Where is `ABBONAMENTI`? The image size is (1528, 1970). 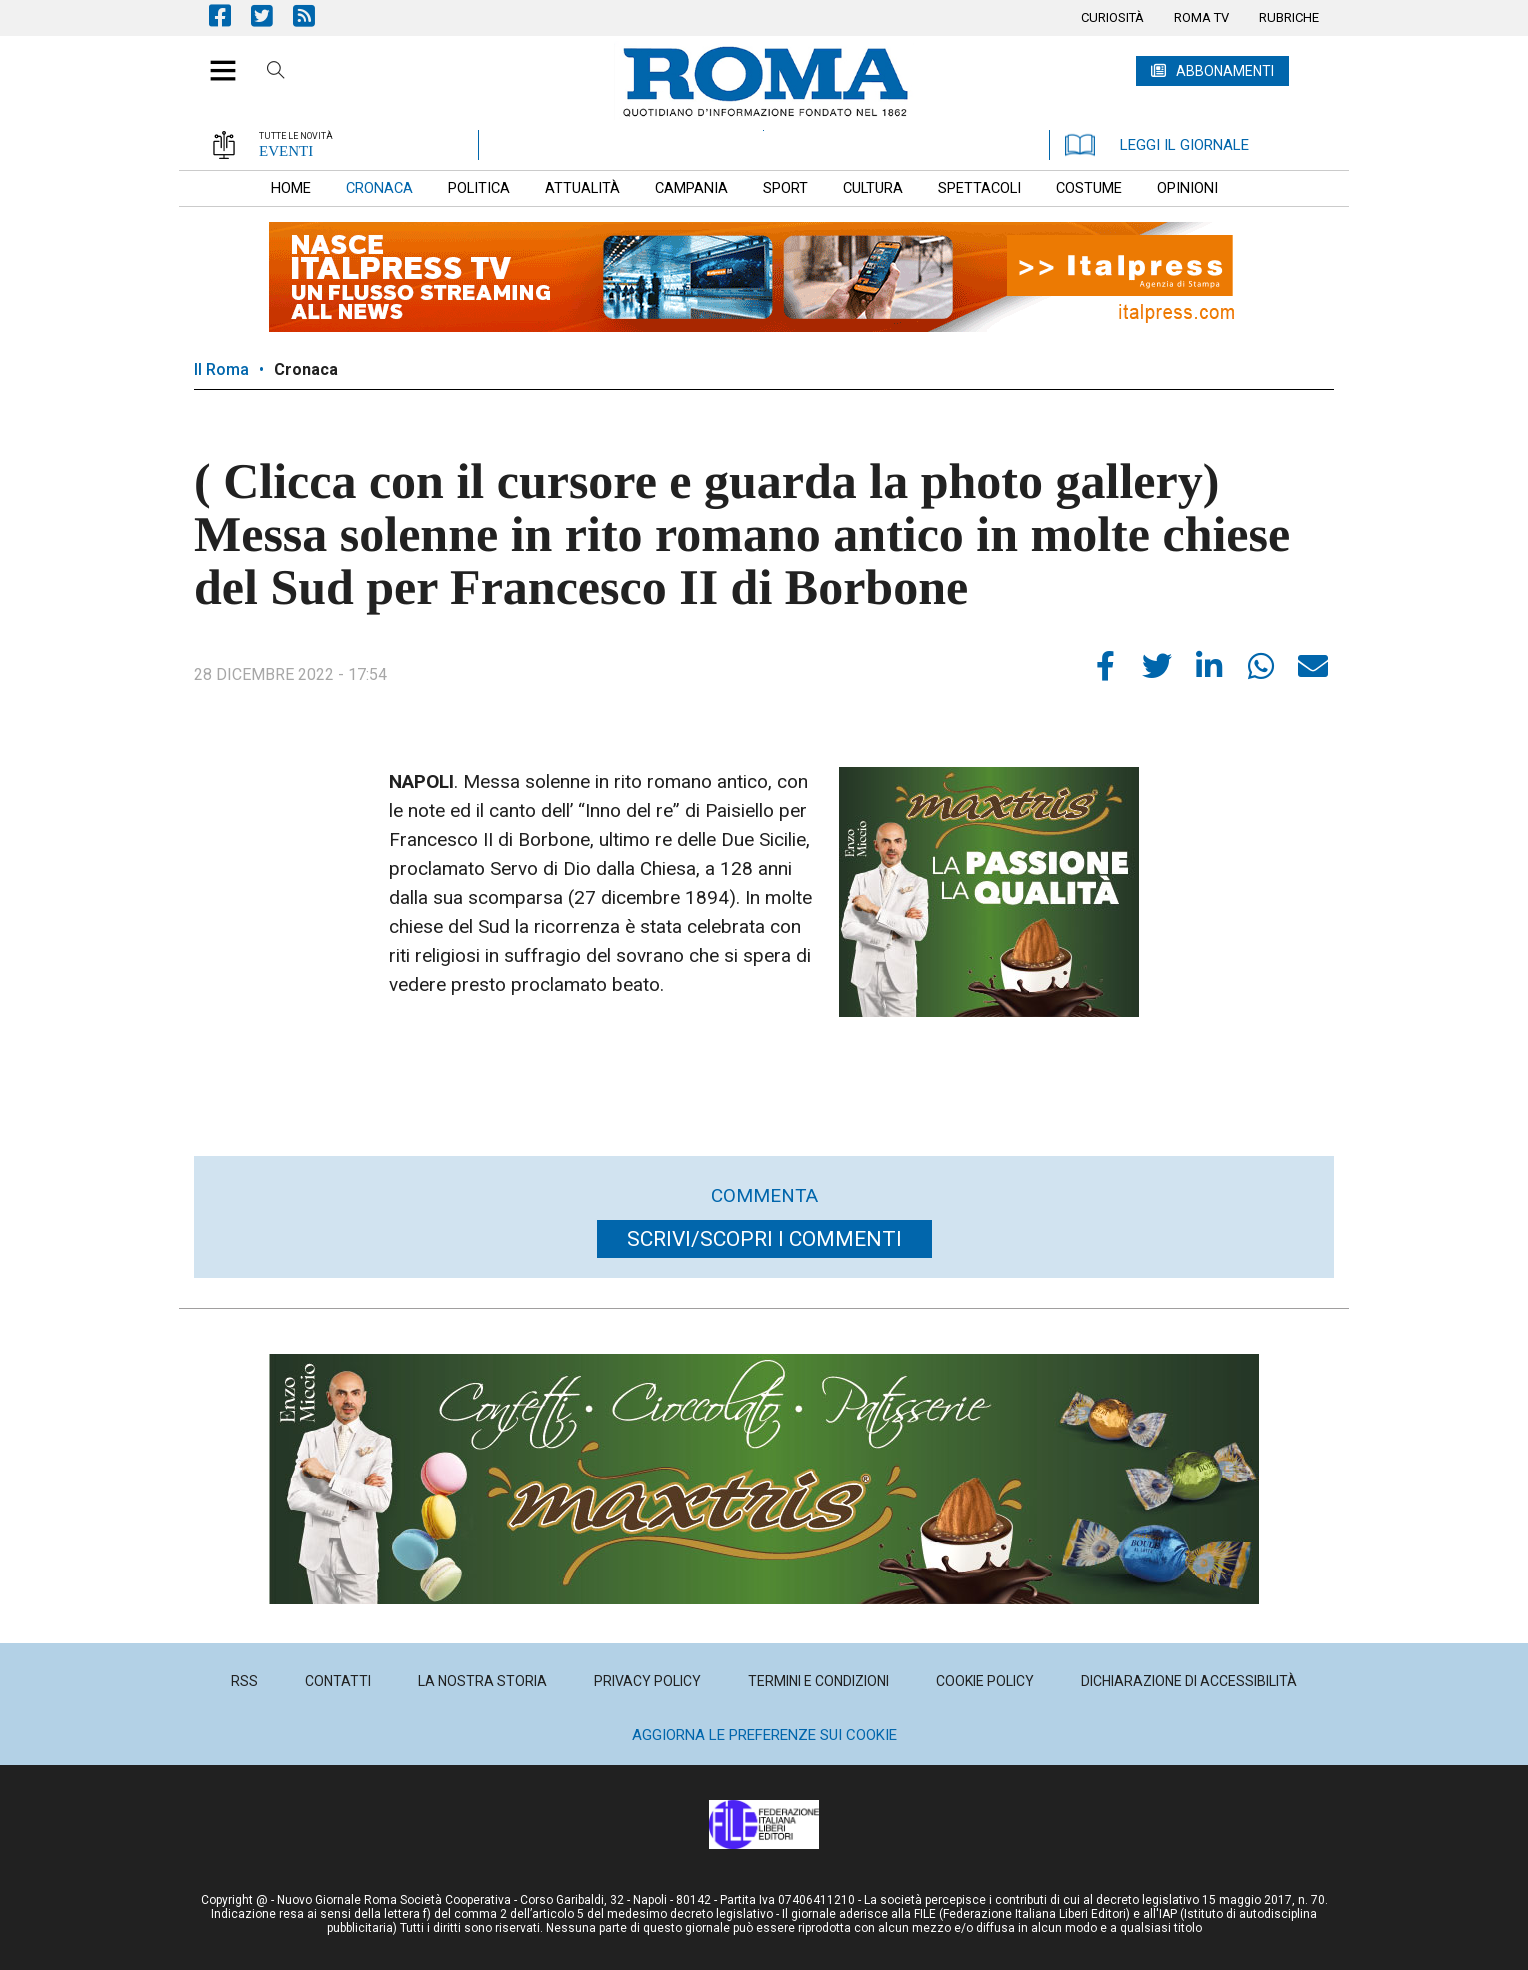 ABBONAMENTI is located at coordinates (1225, 71).